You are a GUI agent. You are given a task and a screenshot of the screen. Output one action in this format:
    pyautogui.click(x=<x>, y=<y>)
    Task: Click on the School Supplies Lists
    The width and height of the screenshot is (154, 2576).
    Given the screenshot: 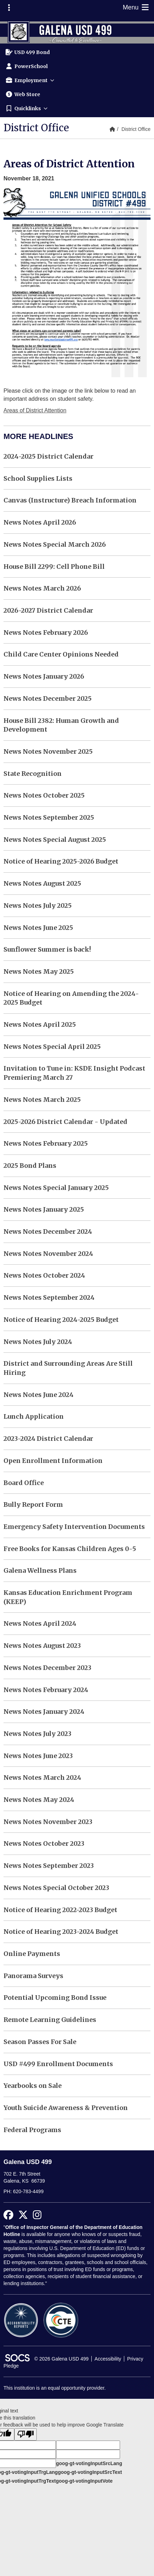 What is the action you would take?
    pyautogui.click(x=38, y=478)
    